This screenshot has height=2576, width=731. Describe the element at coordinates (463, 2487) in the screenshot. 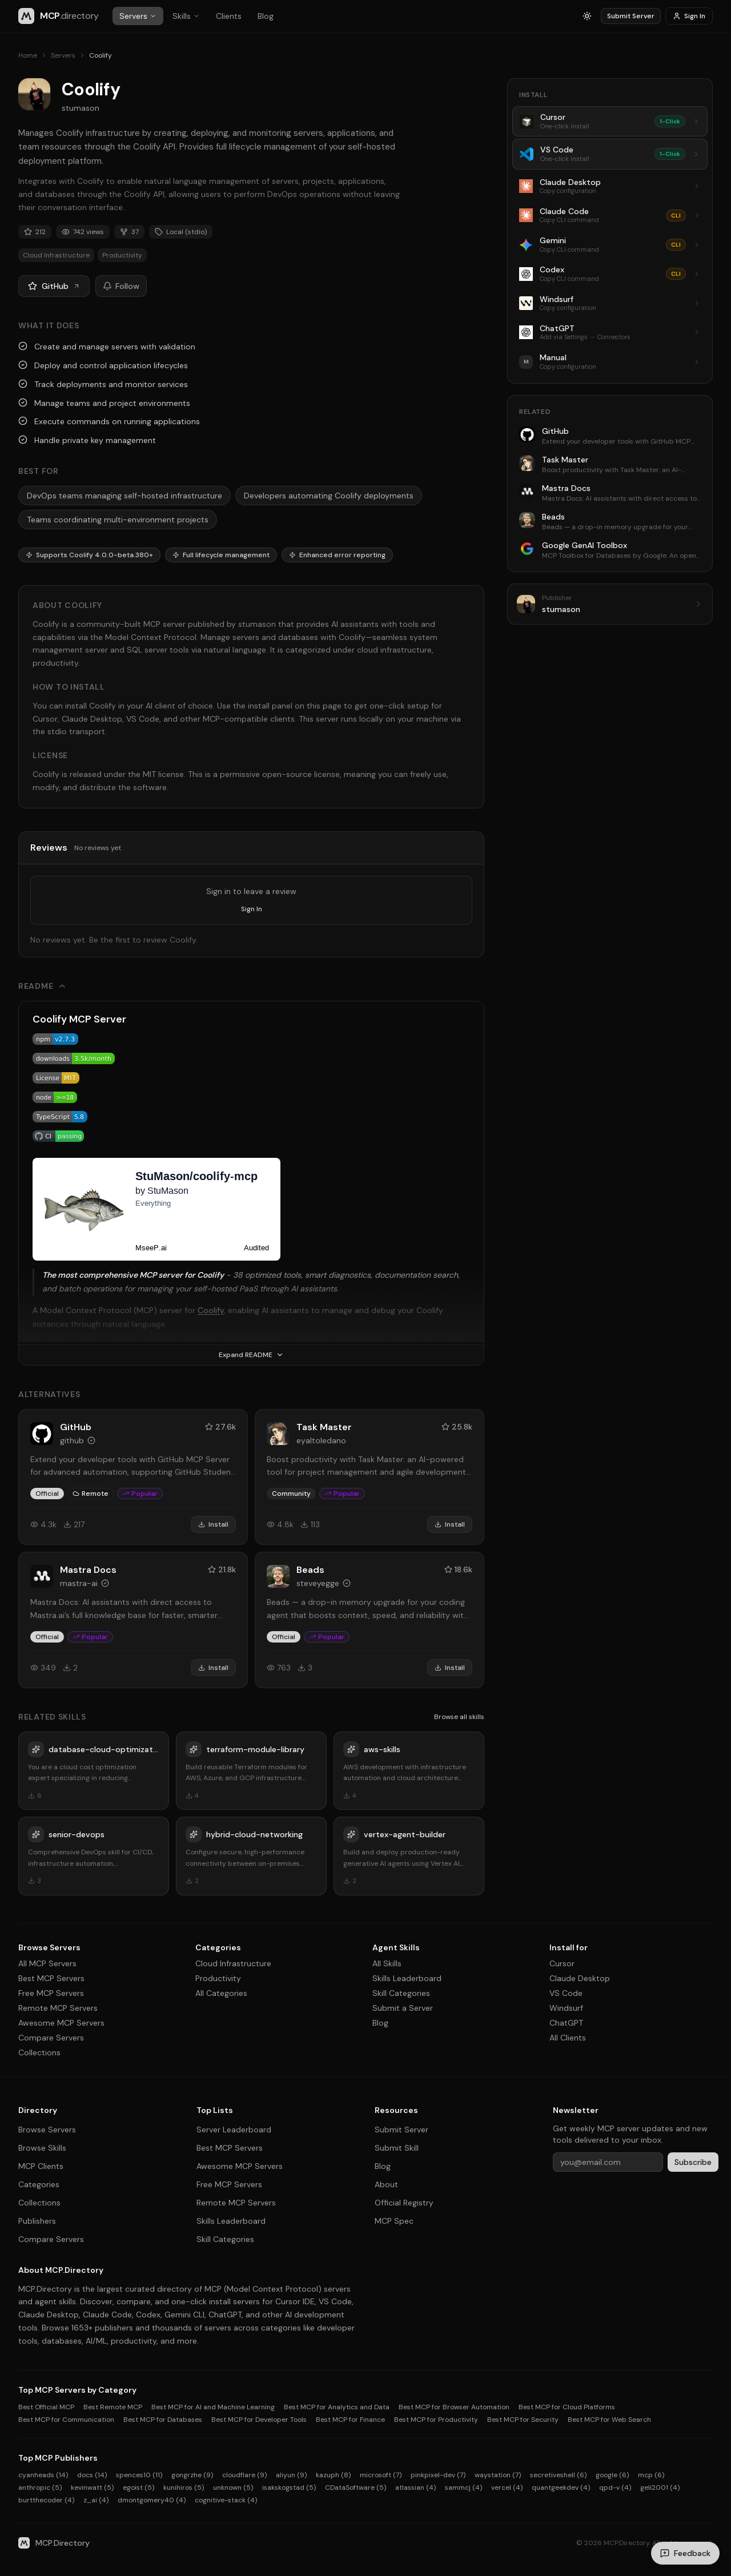

I see `sammcj (4)` at that location.